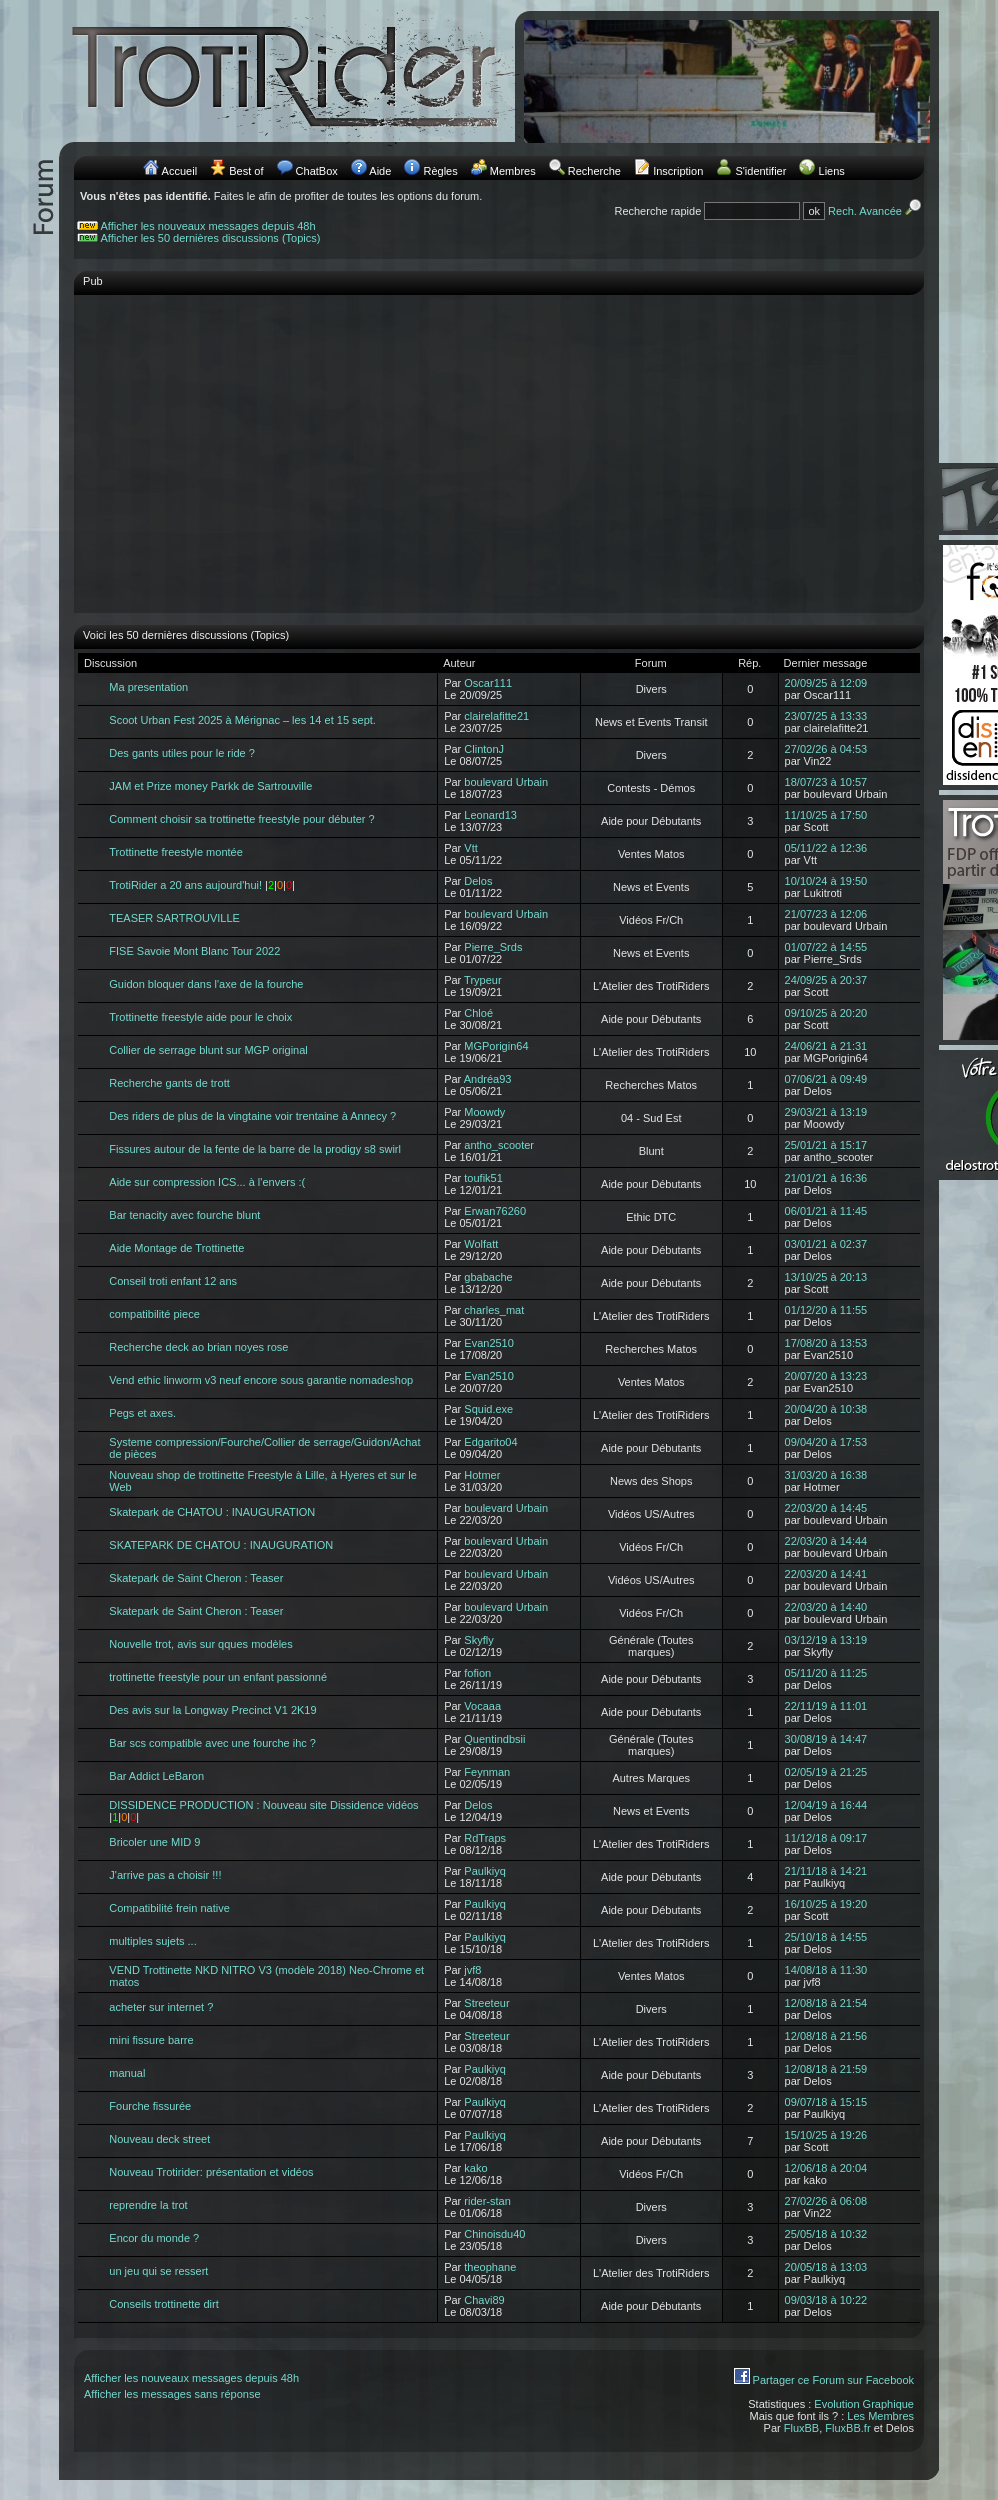 The width and height of the screenshot is (998, 2500). I want to click on charles_mat, so click(494, 1310).